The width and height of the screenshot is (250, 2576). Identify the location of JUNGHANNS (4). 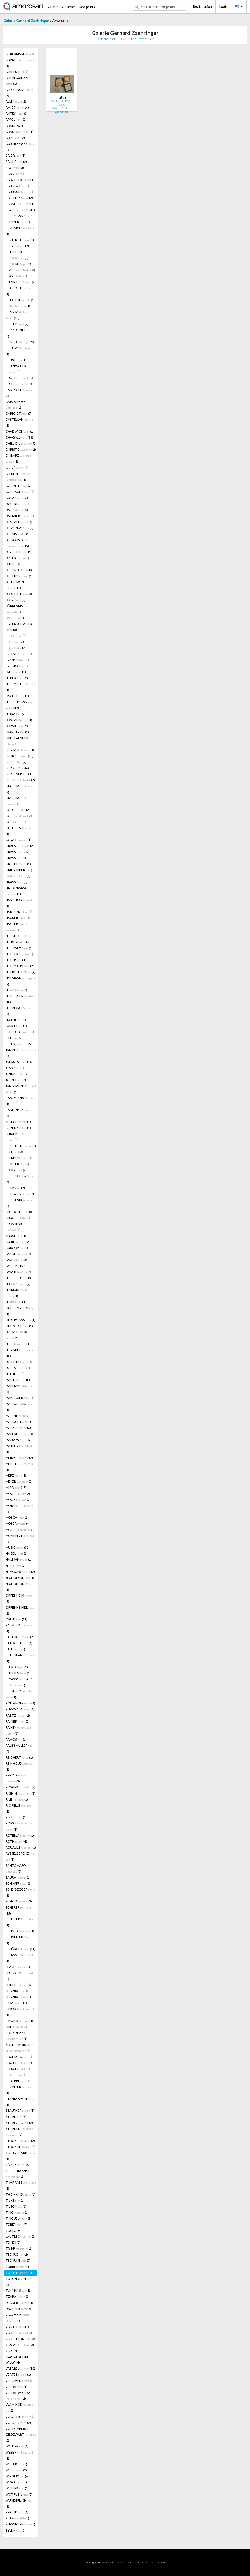
(21, 1089).